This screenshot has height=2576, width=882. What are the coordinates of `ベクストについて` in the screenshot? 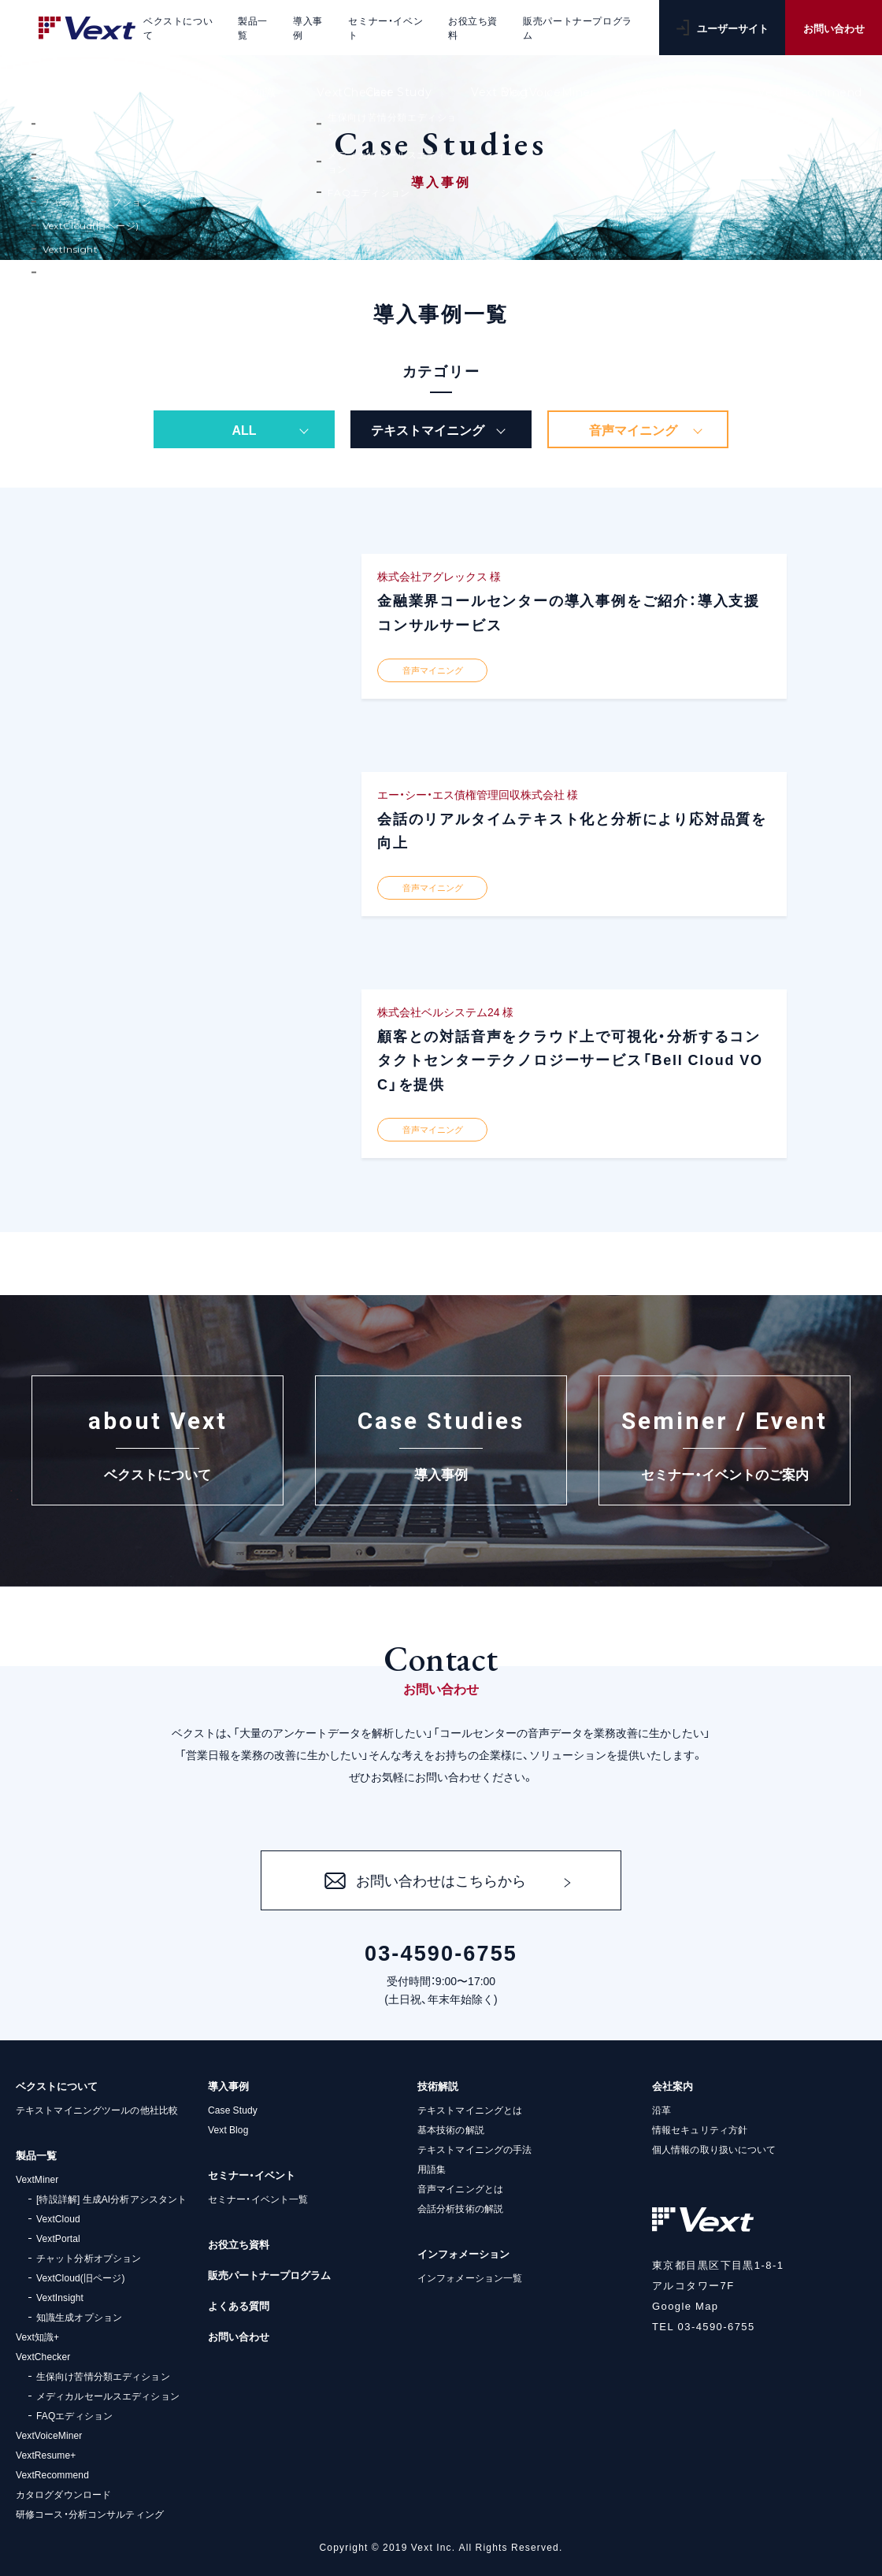 It's located at (57, 2085).